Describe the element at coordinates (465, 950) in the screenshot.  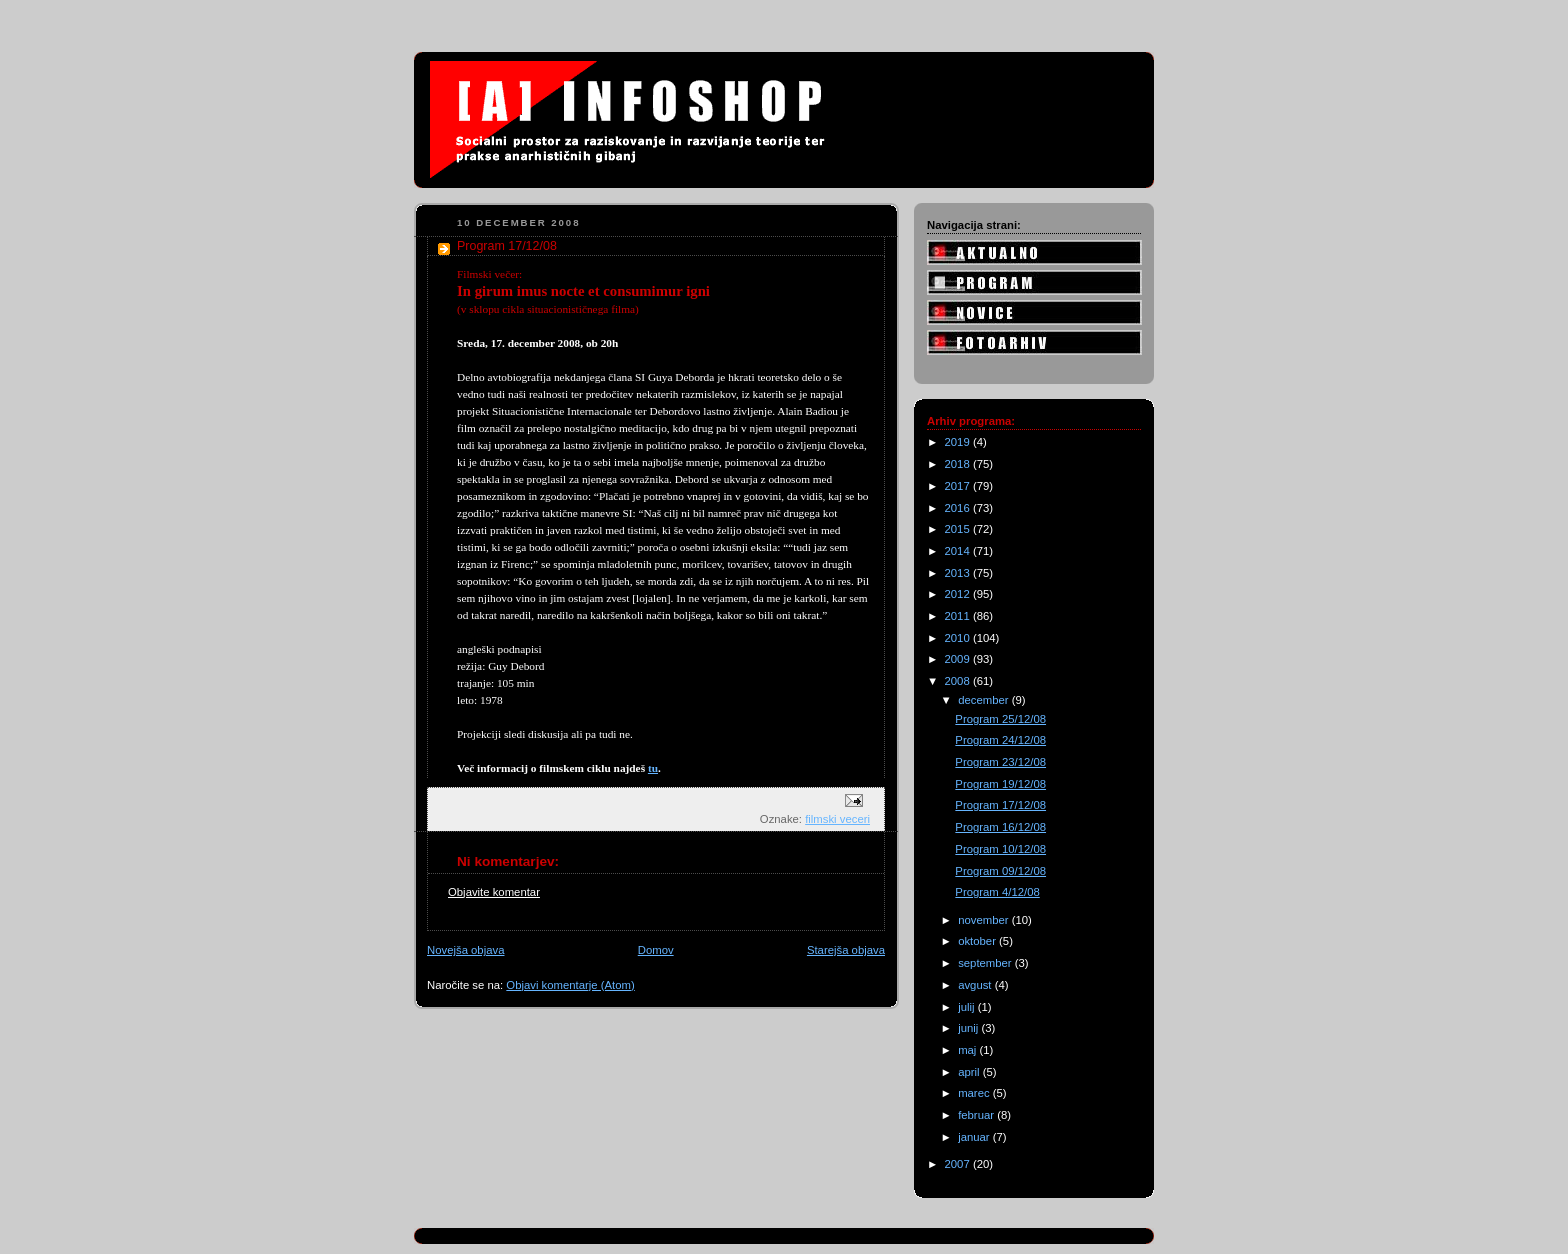
I see `Novejša objava` at that location.